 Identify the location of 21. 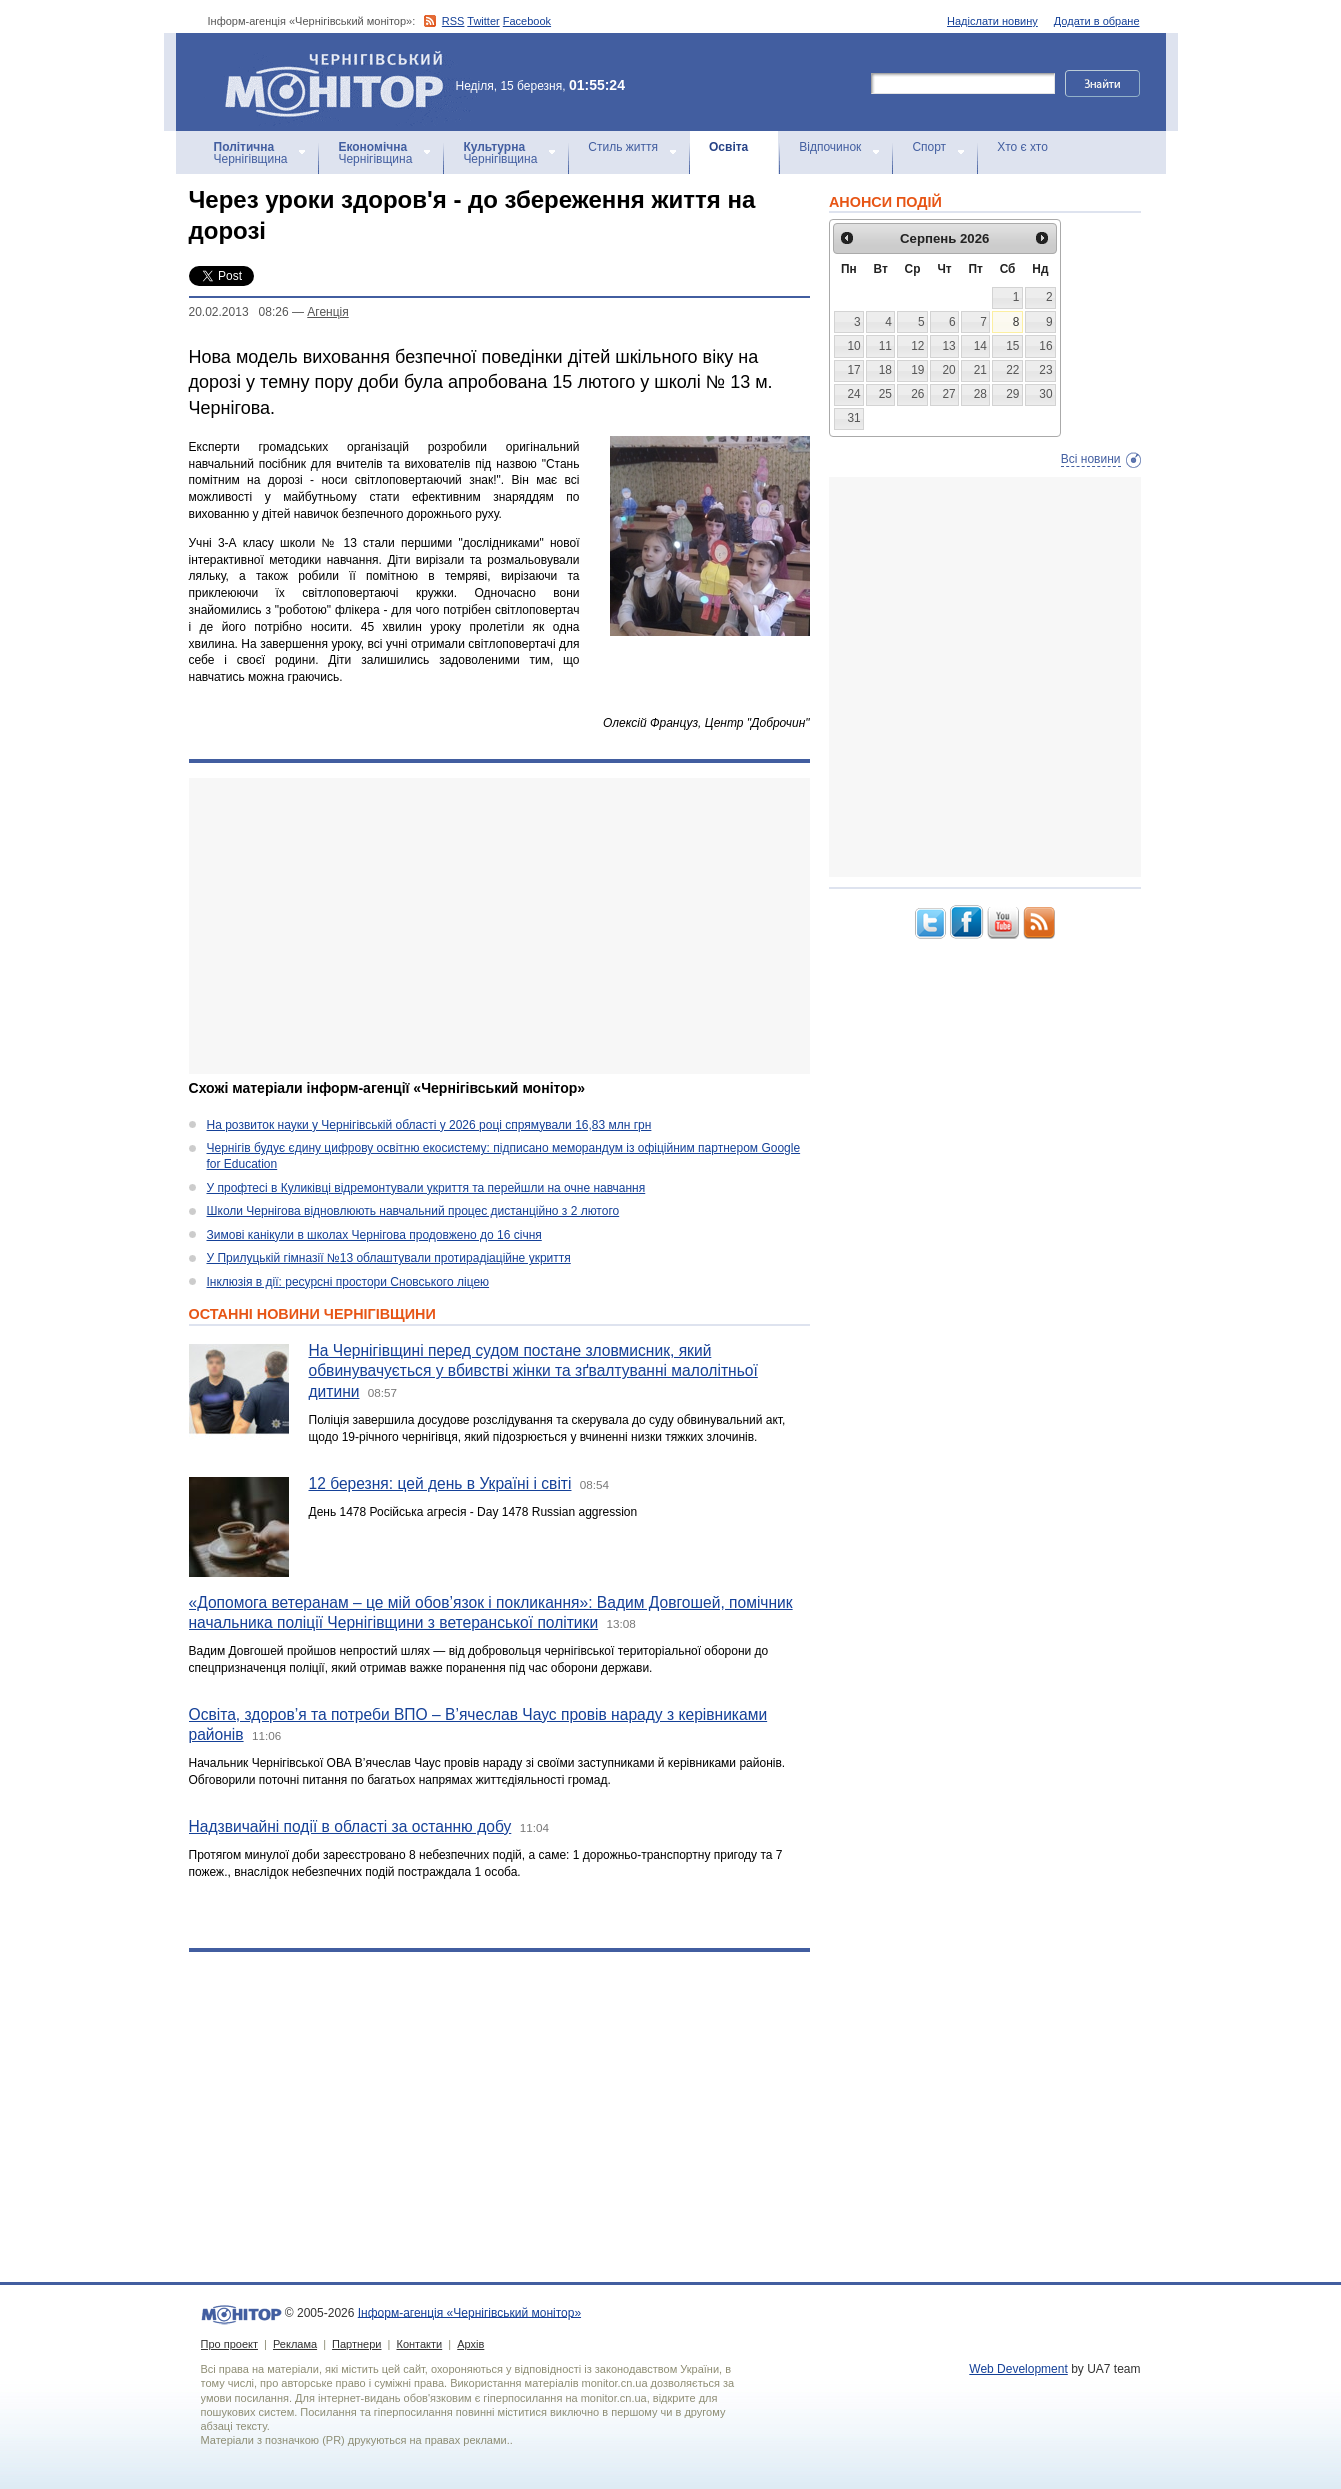
(980, 370).